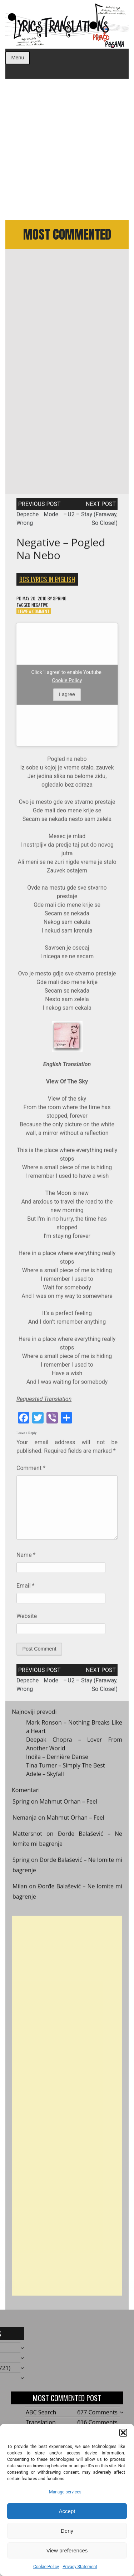 This screenshot has width=134, height=2576. What do you see at coordinates (123, 2432) in the screenshot?
I see `[button]` at bounding box center [123, 2432].